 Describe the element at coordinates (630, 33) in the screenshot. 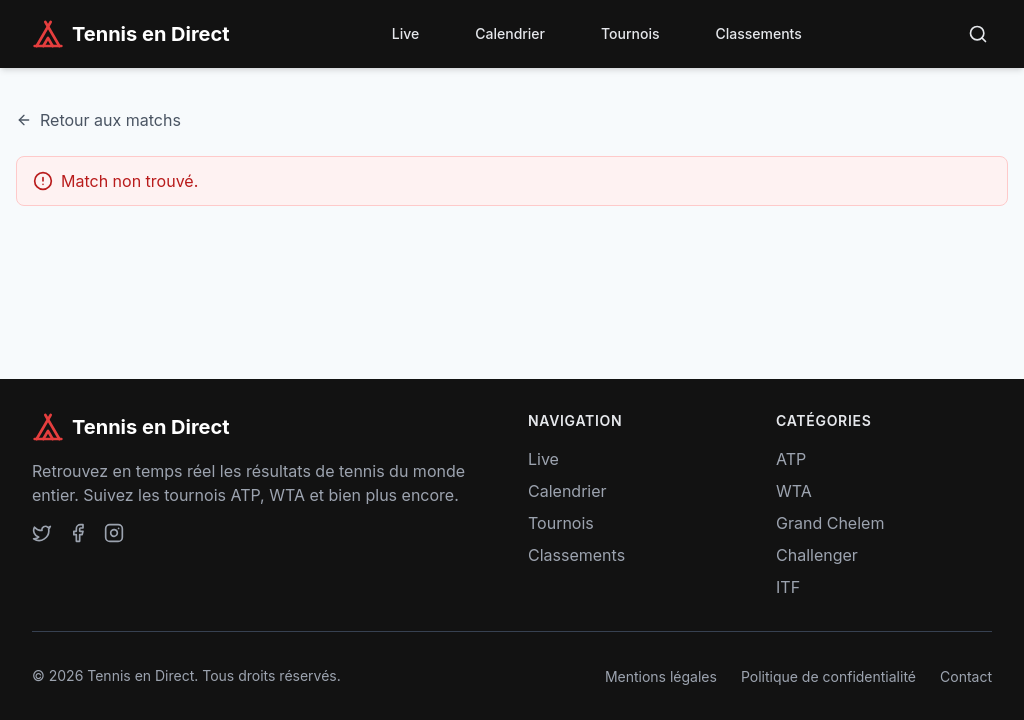

I see `Tournois` at that location.